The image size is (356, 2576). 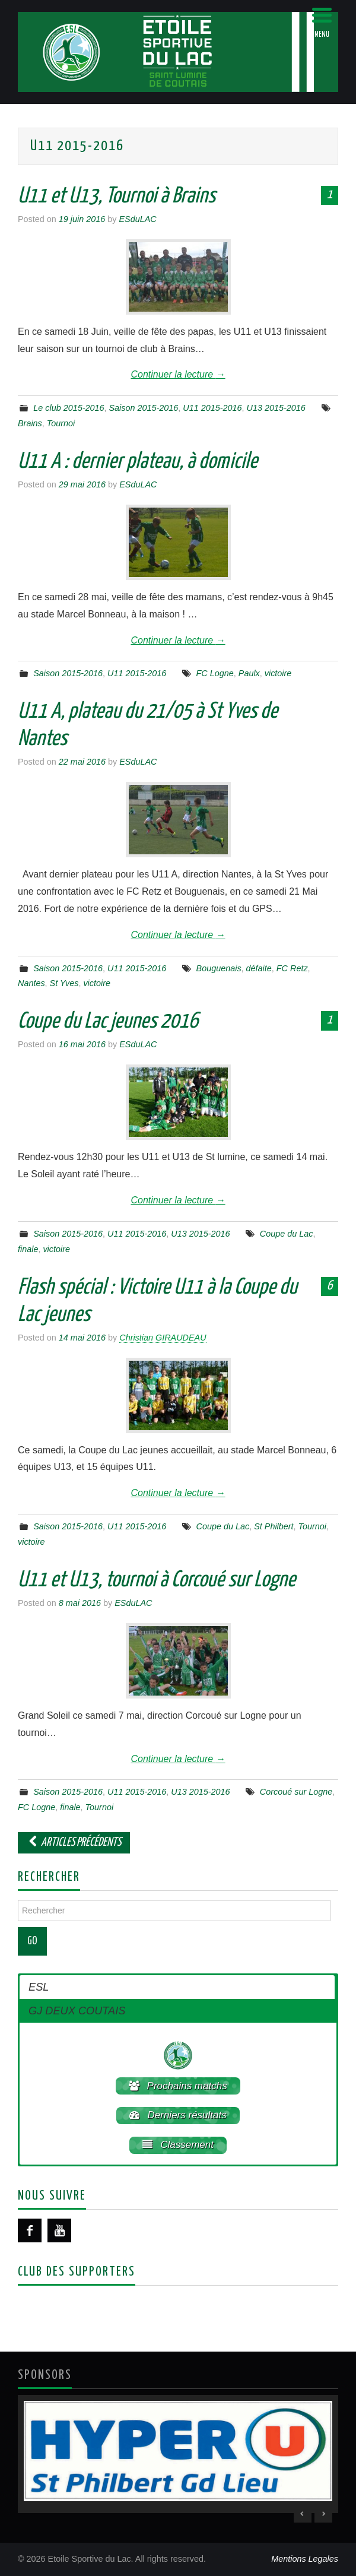 What do you see at coordinates (38, 1987) in the screenshot?
I see `ESL [button]` at bounding box center [38, 1987].